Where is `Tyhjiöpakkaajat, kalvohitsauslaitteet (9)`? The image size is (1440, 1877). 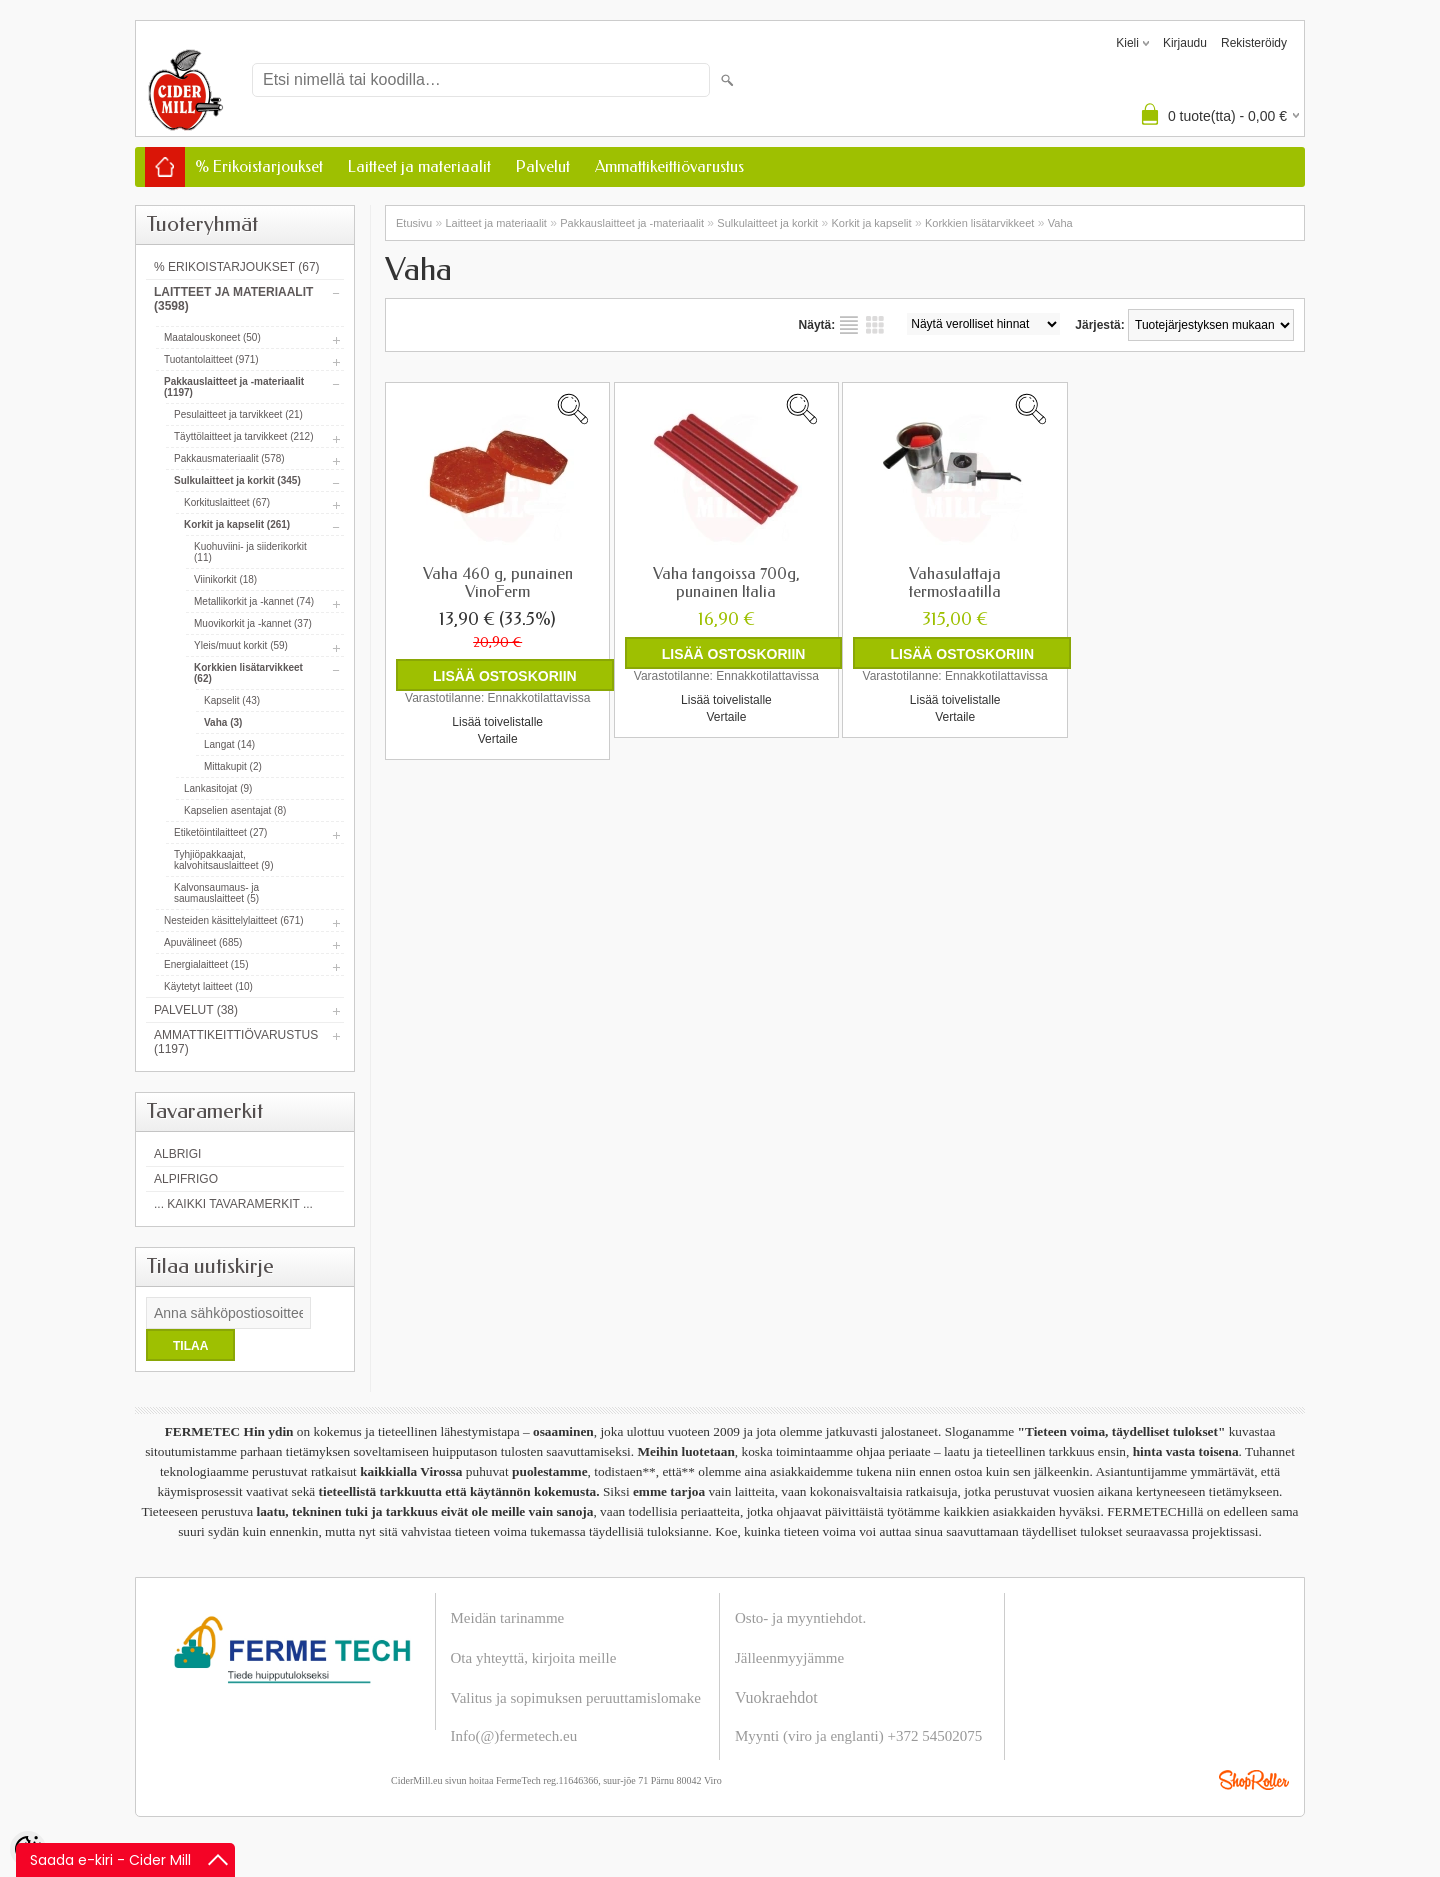
Tyhjiöpakkaajat, kalvohitsauslaitteet (9) is located at coordinates (224, 860).